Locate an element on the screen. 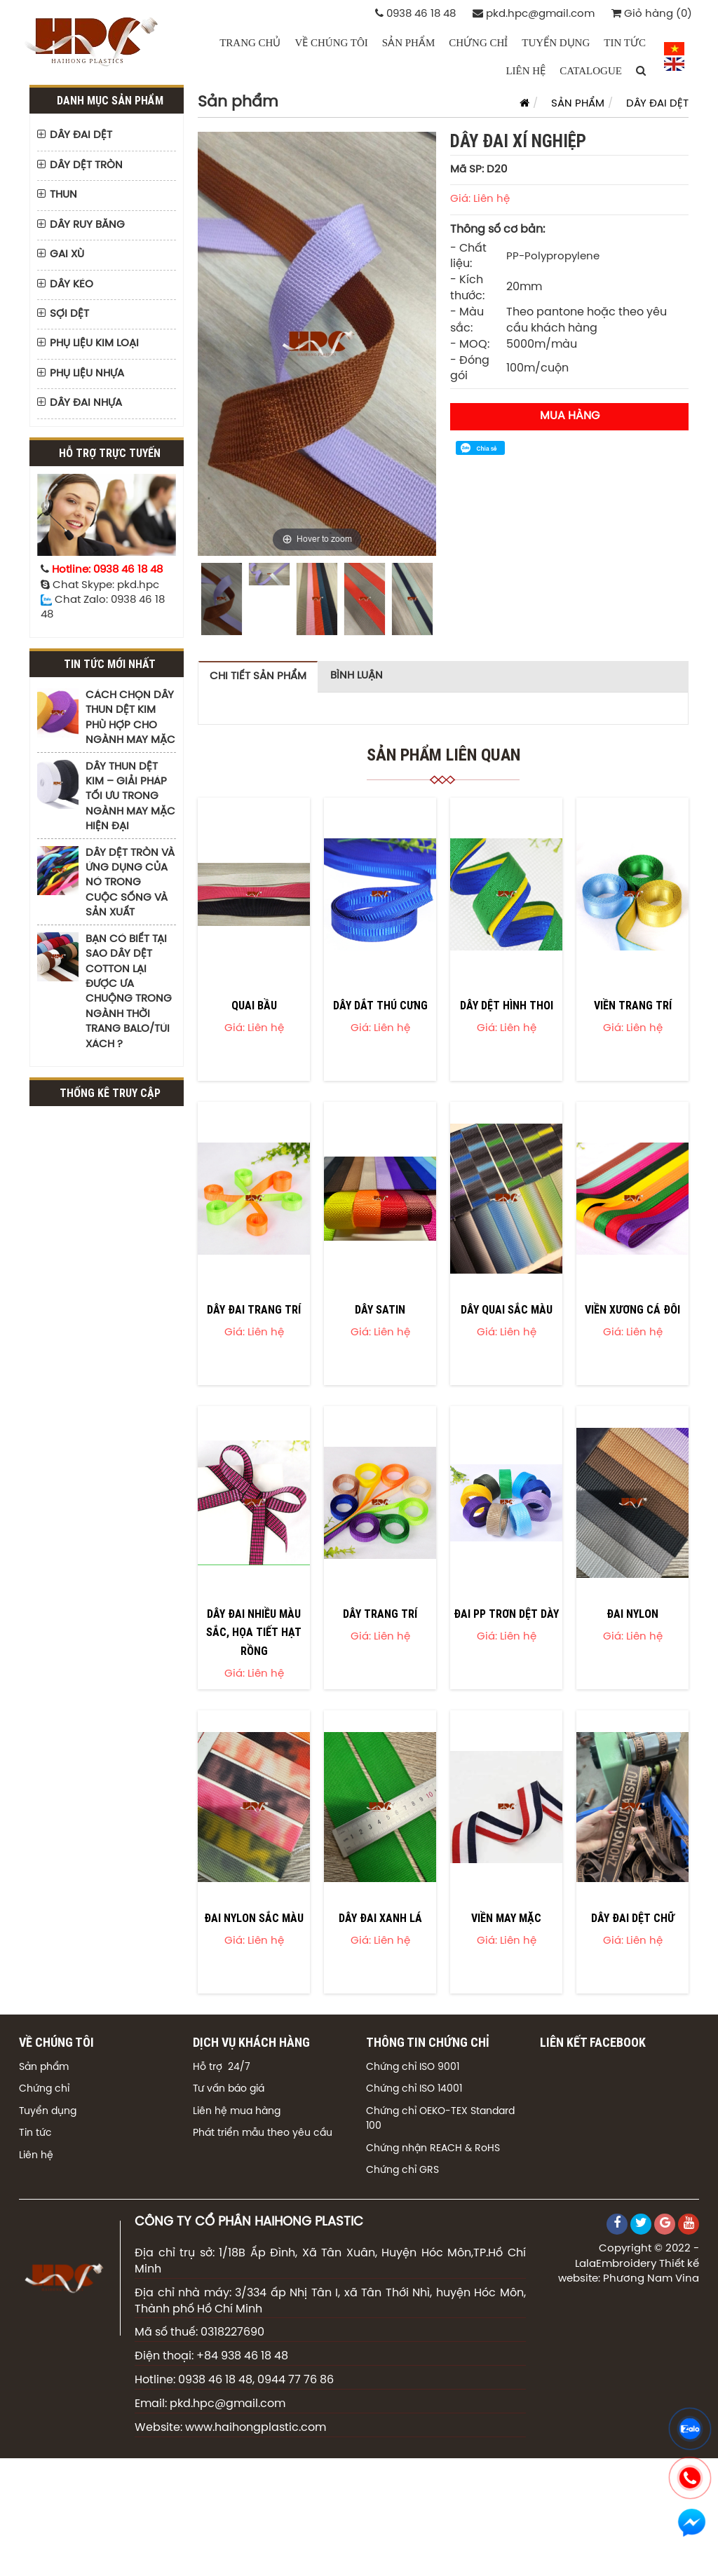  VIỀN MAY MẶC is located at coordinates (506, 1918).